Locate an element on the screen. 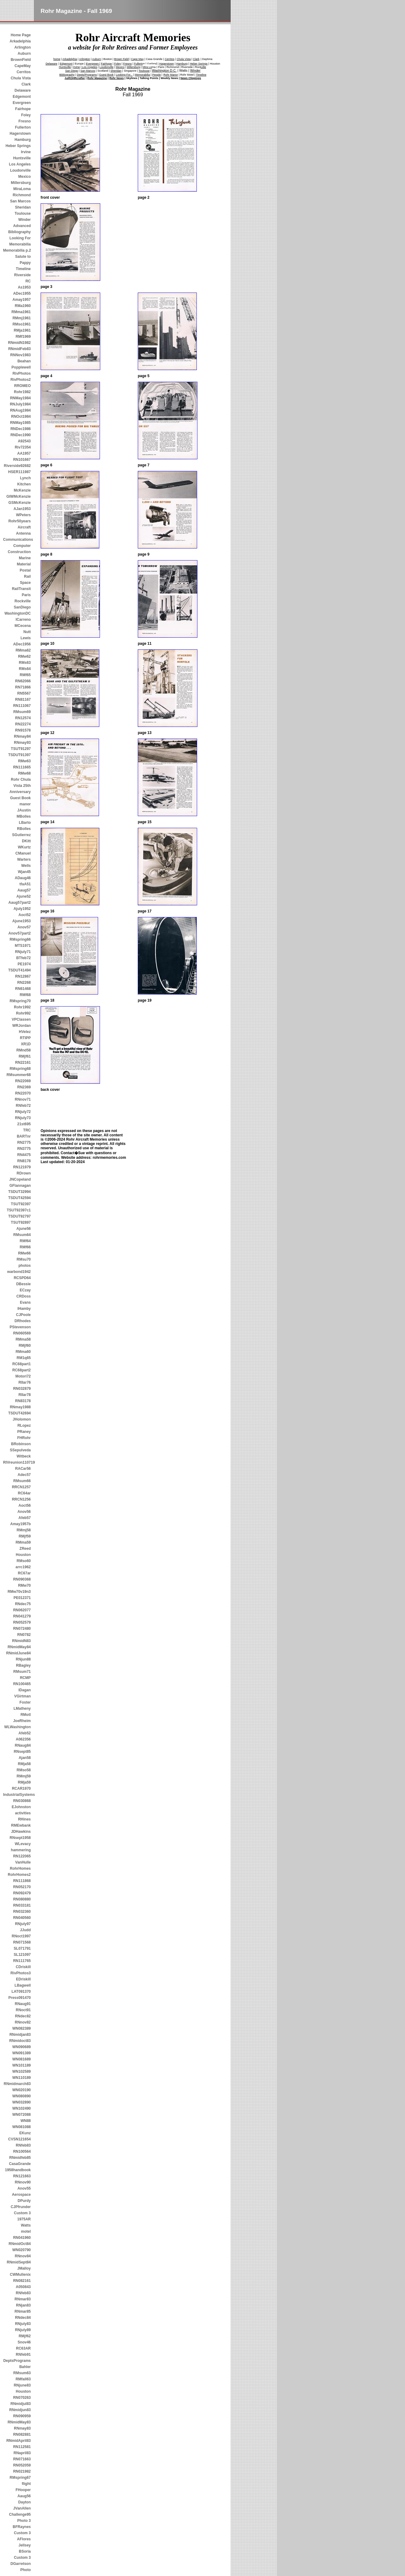  RLopez is located at coordinates (24, 1425).